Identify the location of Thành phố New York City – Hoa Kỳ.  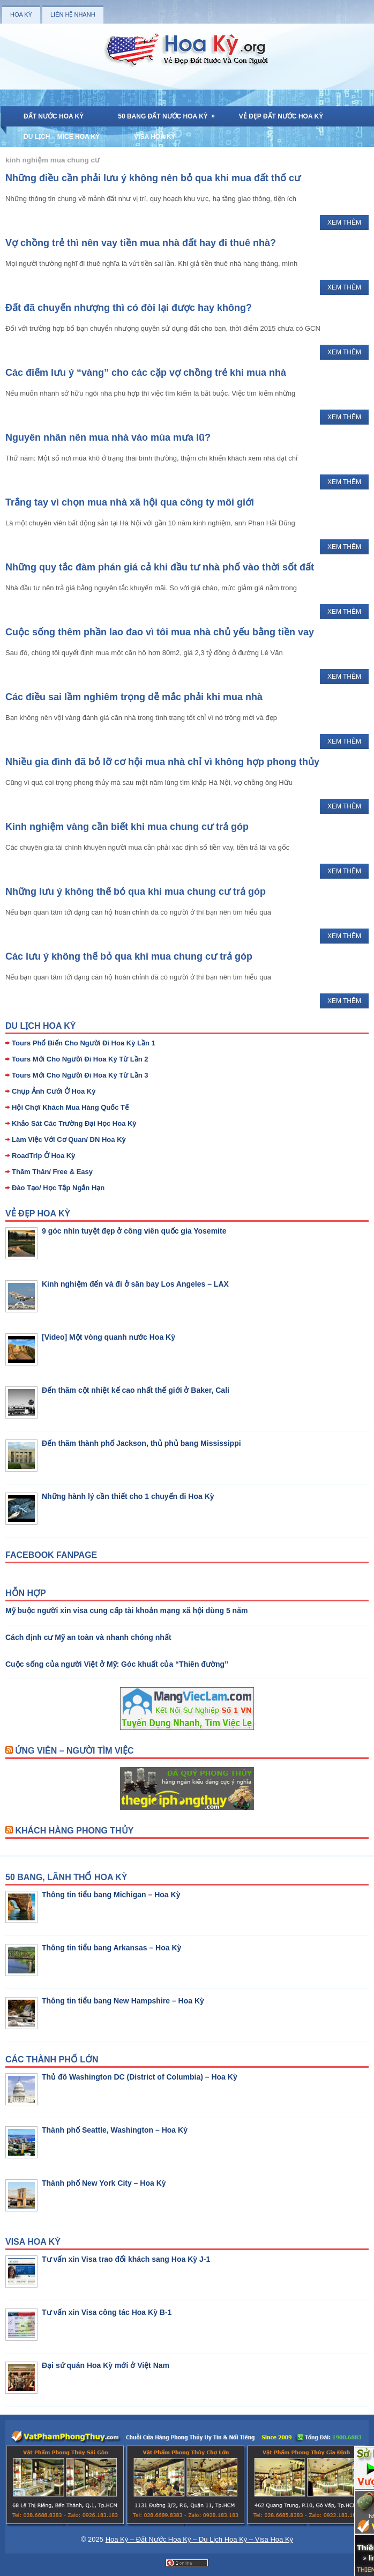
(104, 2183).